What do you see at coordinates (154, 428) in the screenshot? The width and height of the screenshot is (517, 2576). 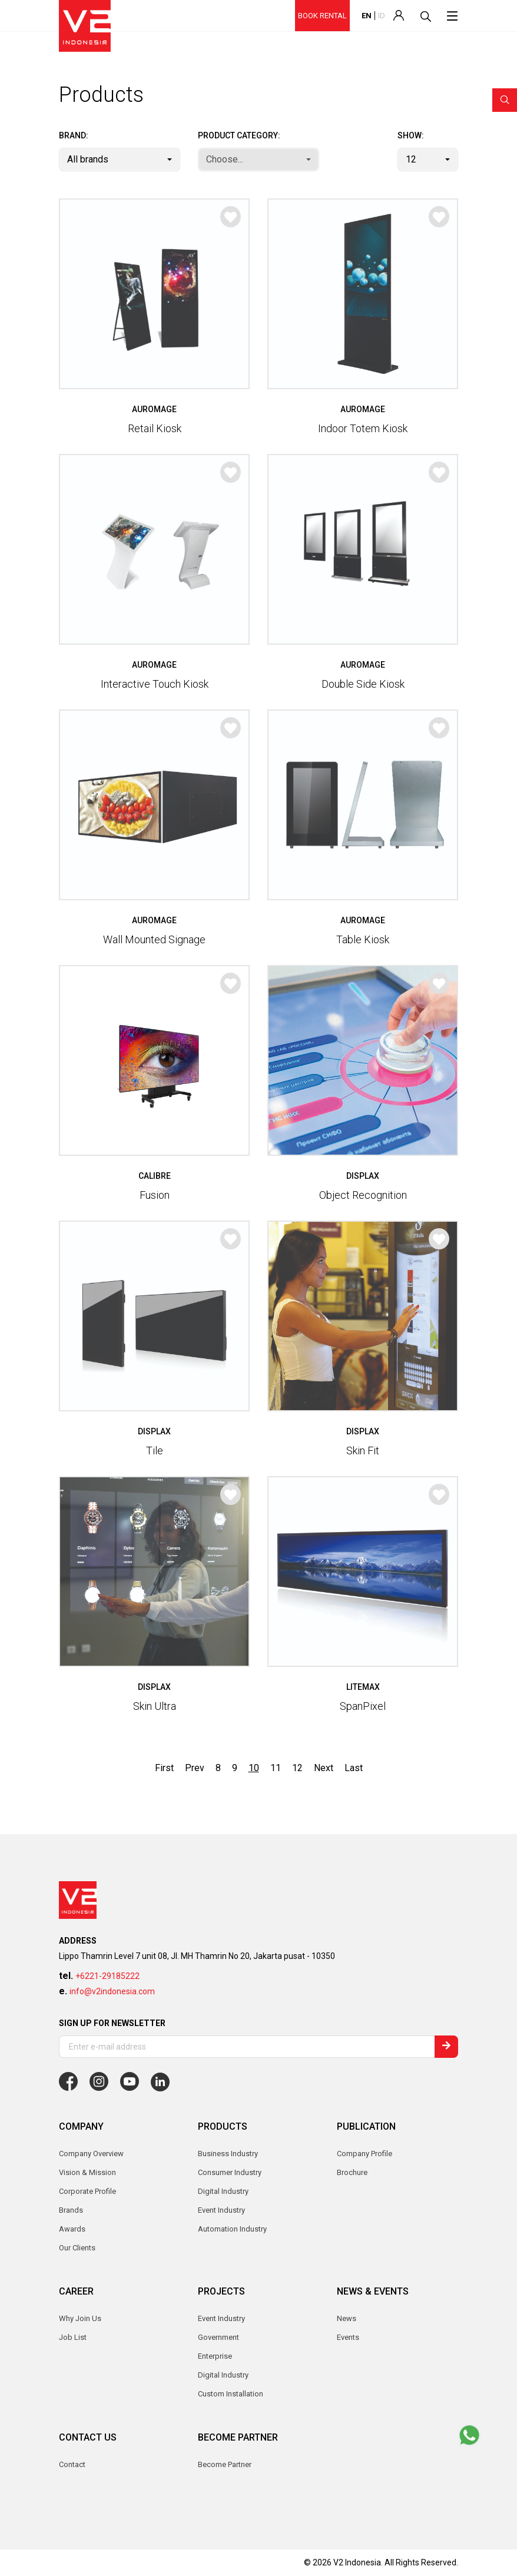 I see `Retail Kiosk` at bounding box center [154, 428].